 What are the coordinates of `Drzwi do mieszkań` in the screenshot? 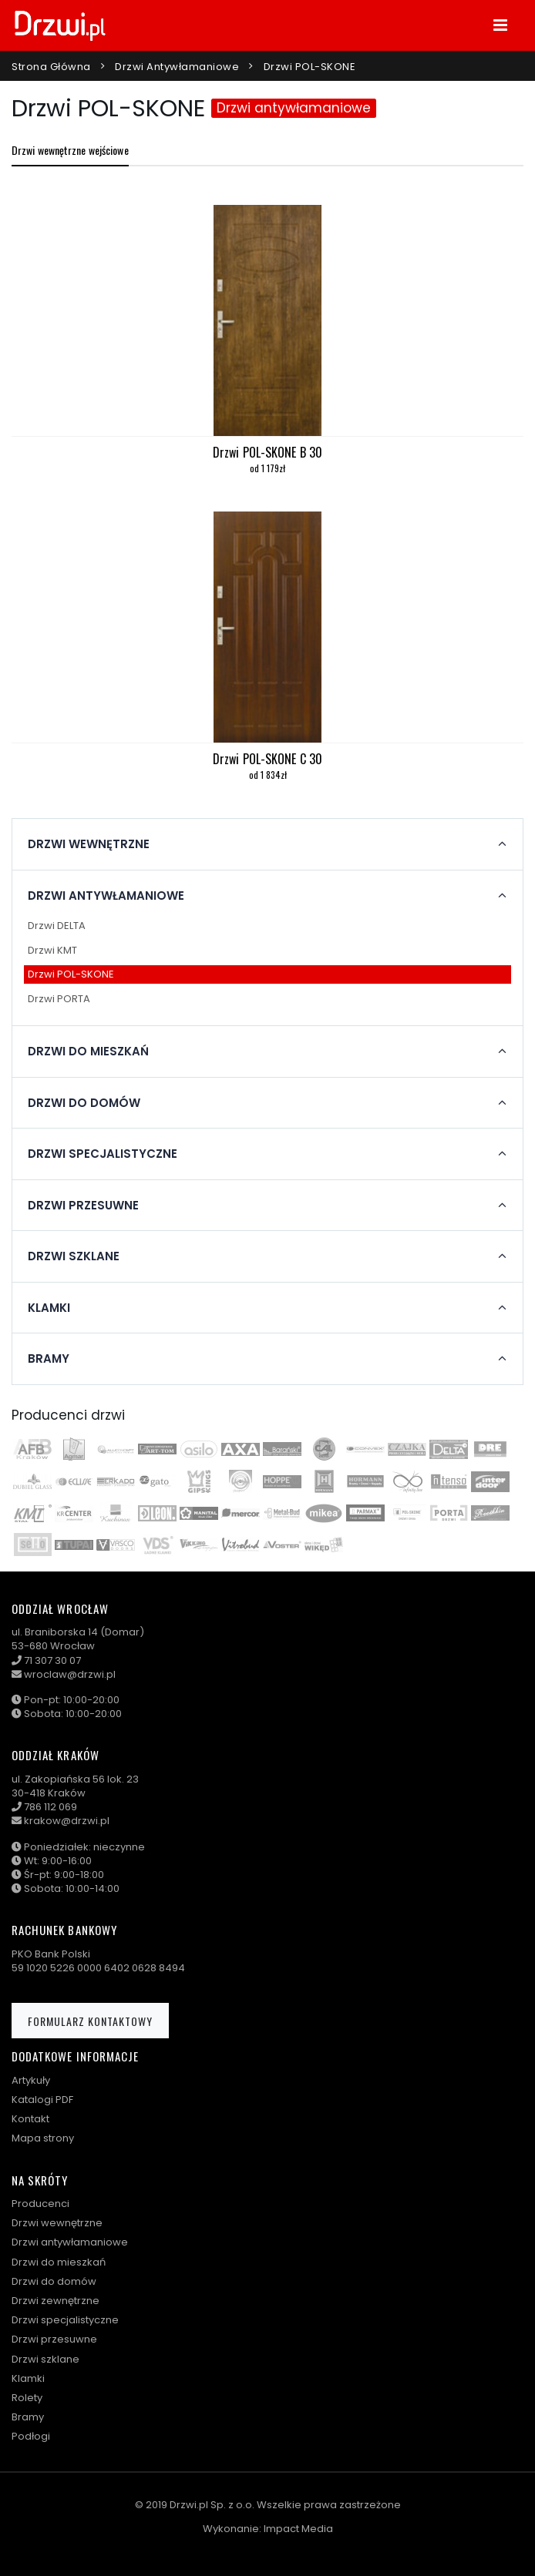 It's located at (59, 2262).